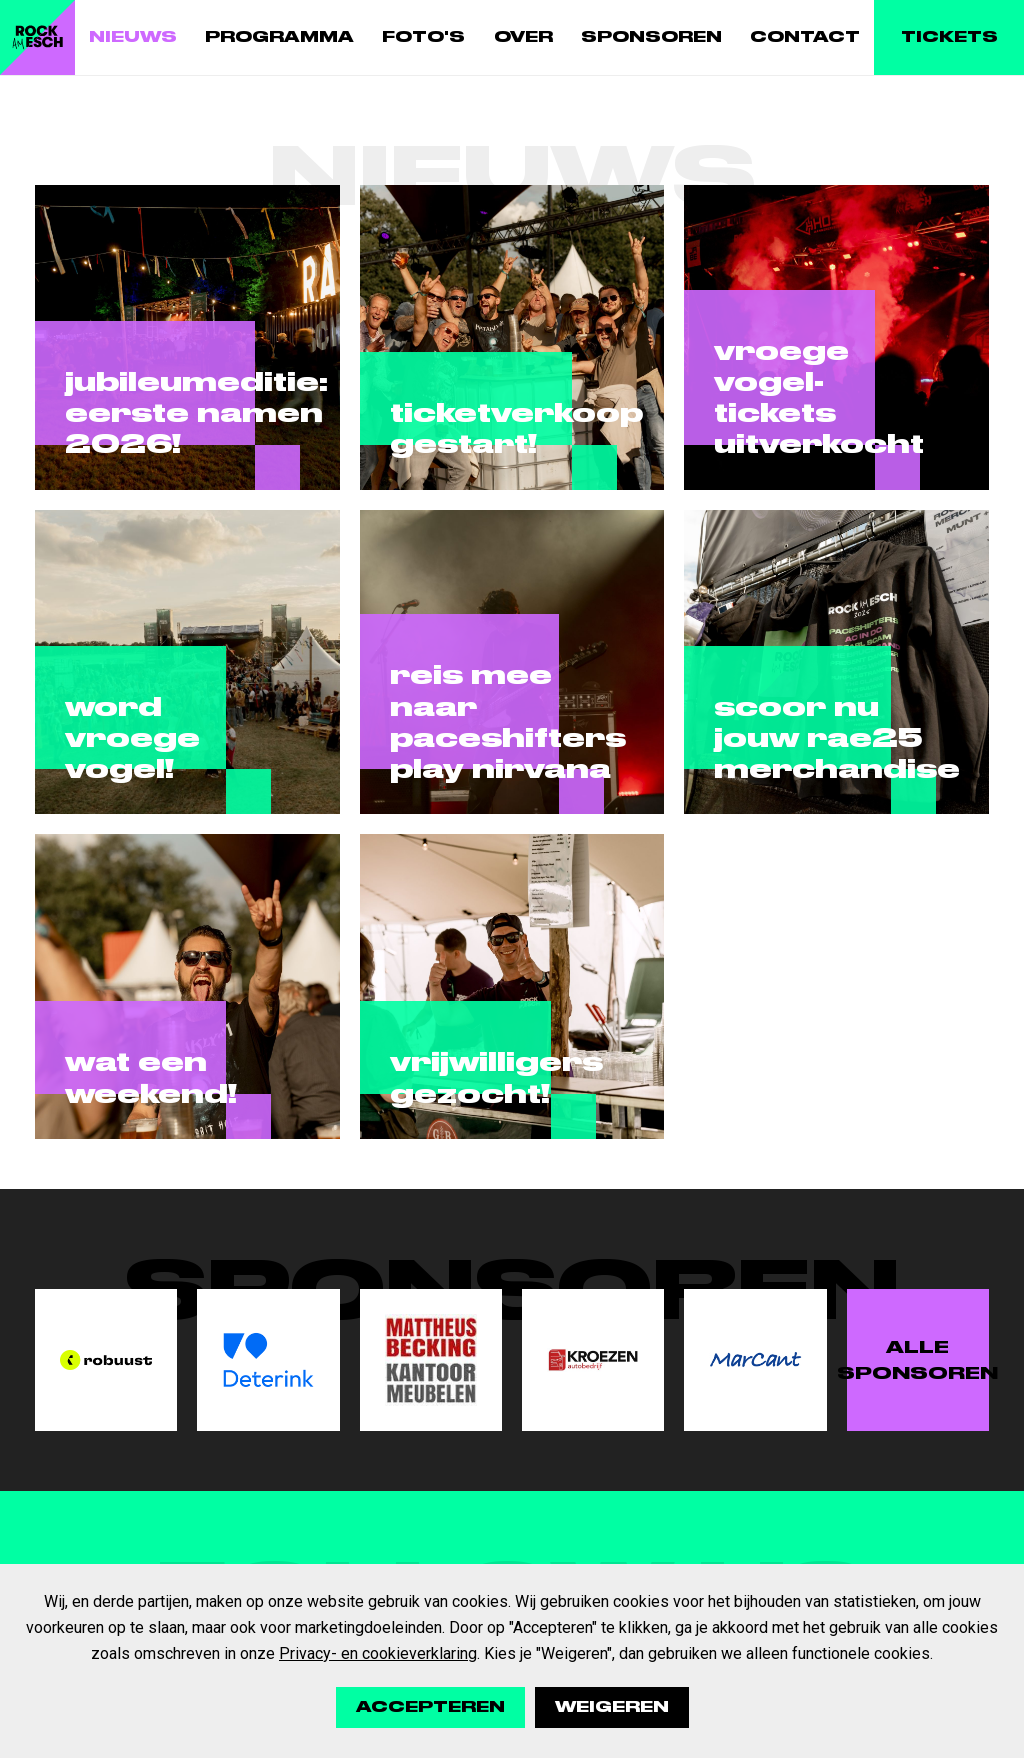 Image resolution: width=1024 pixels, height=1758 pixels. Describe the element at coordinates (523, 37) in the screenshot. I see `Over` at that location.